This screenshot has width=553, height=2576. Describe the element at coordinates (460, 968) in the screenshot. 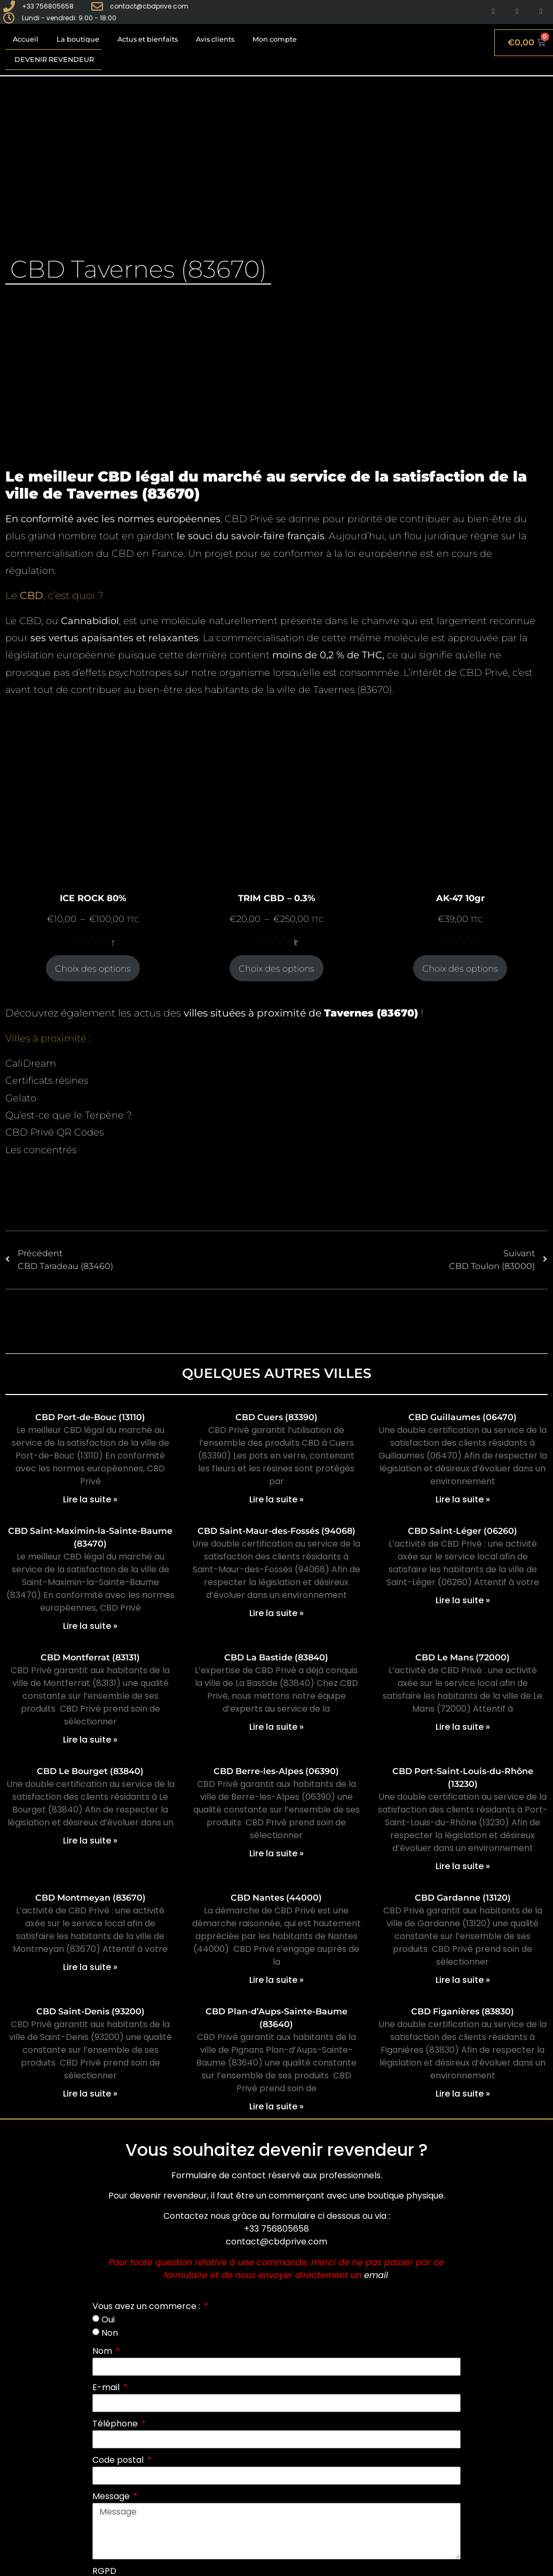

I see `Choix des options [Sélectionner les options pour “AK-47 10gr”]` at that location.